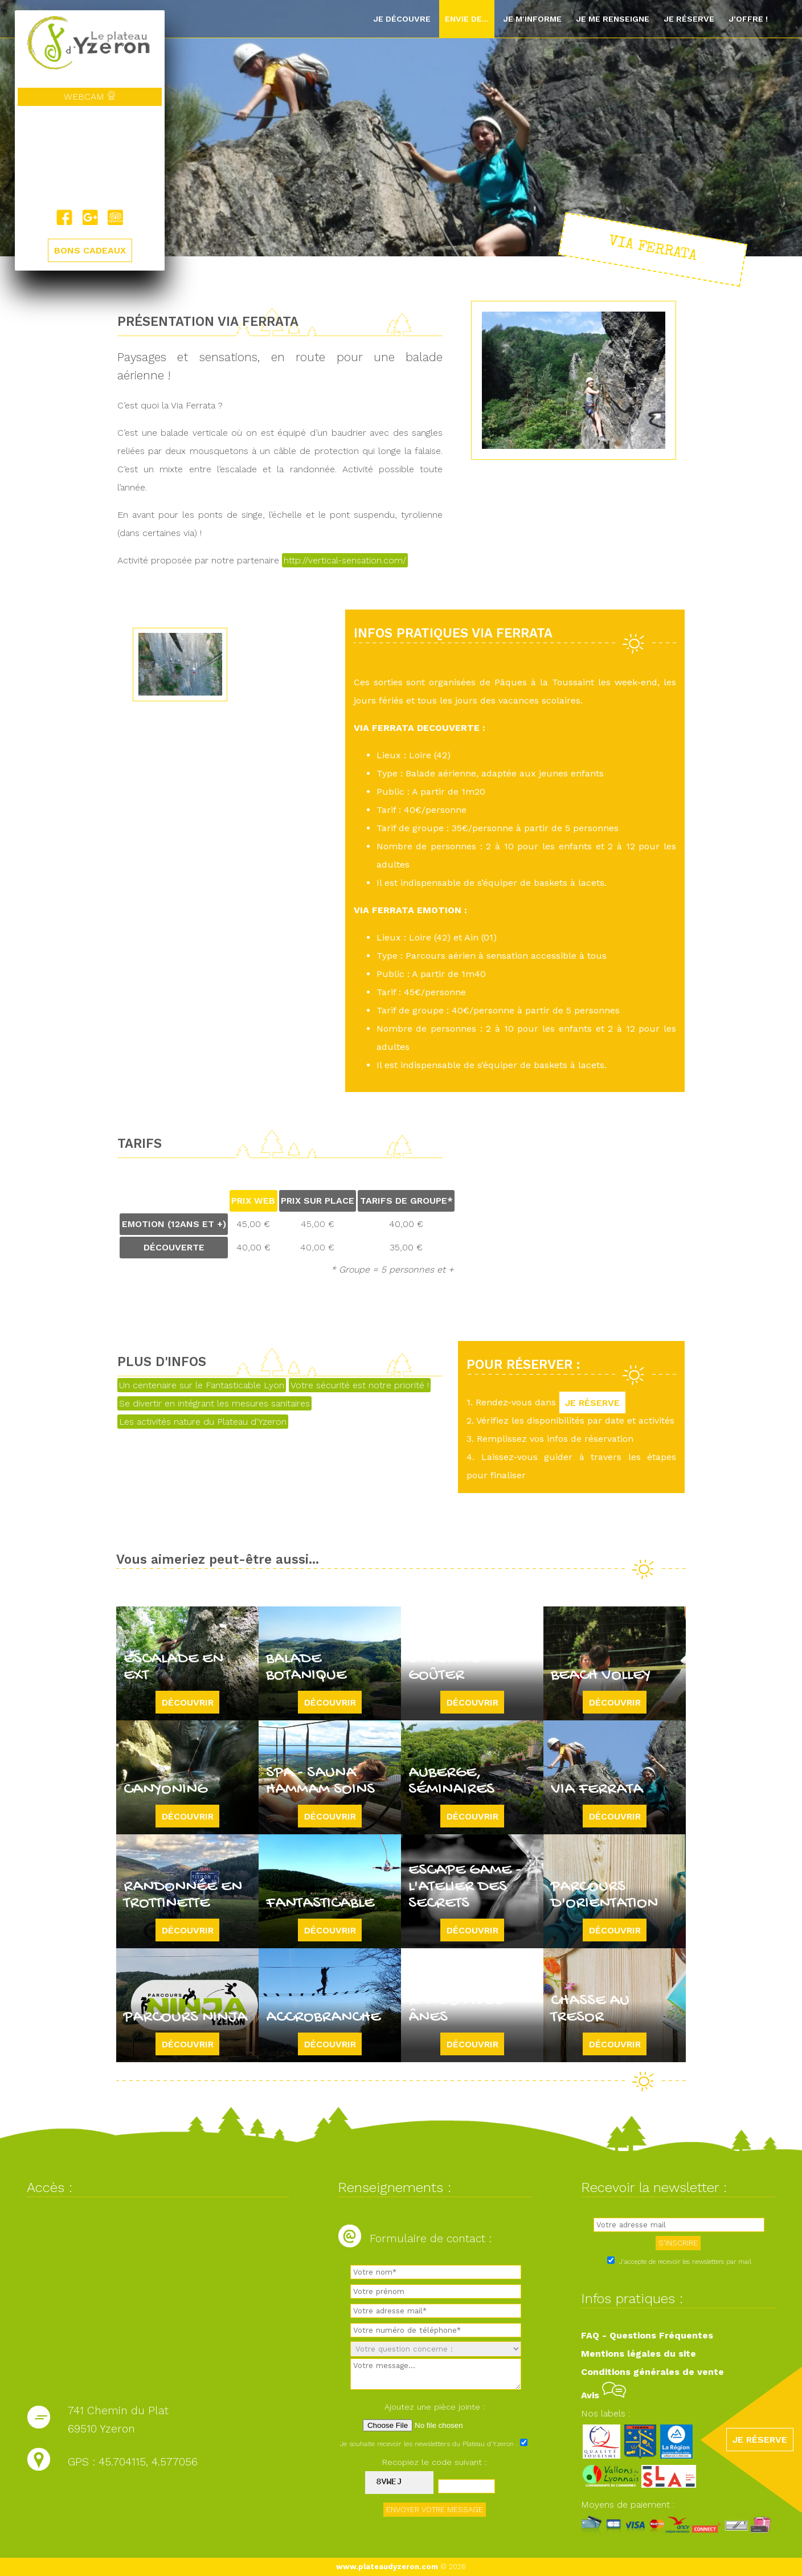 This screenshot has width=802, height=2576. What do you see at coordinates (652, 2371) in the screenshot?
I see `Conditions générales de vente` at bounding box center [652, 2371].